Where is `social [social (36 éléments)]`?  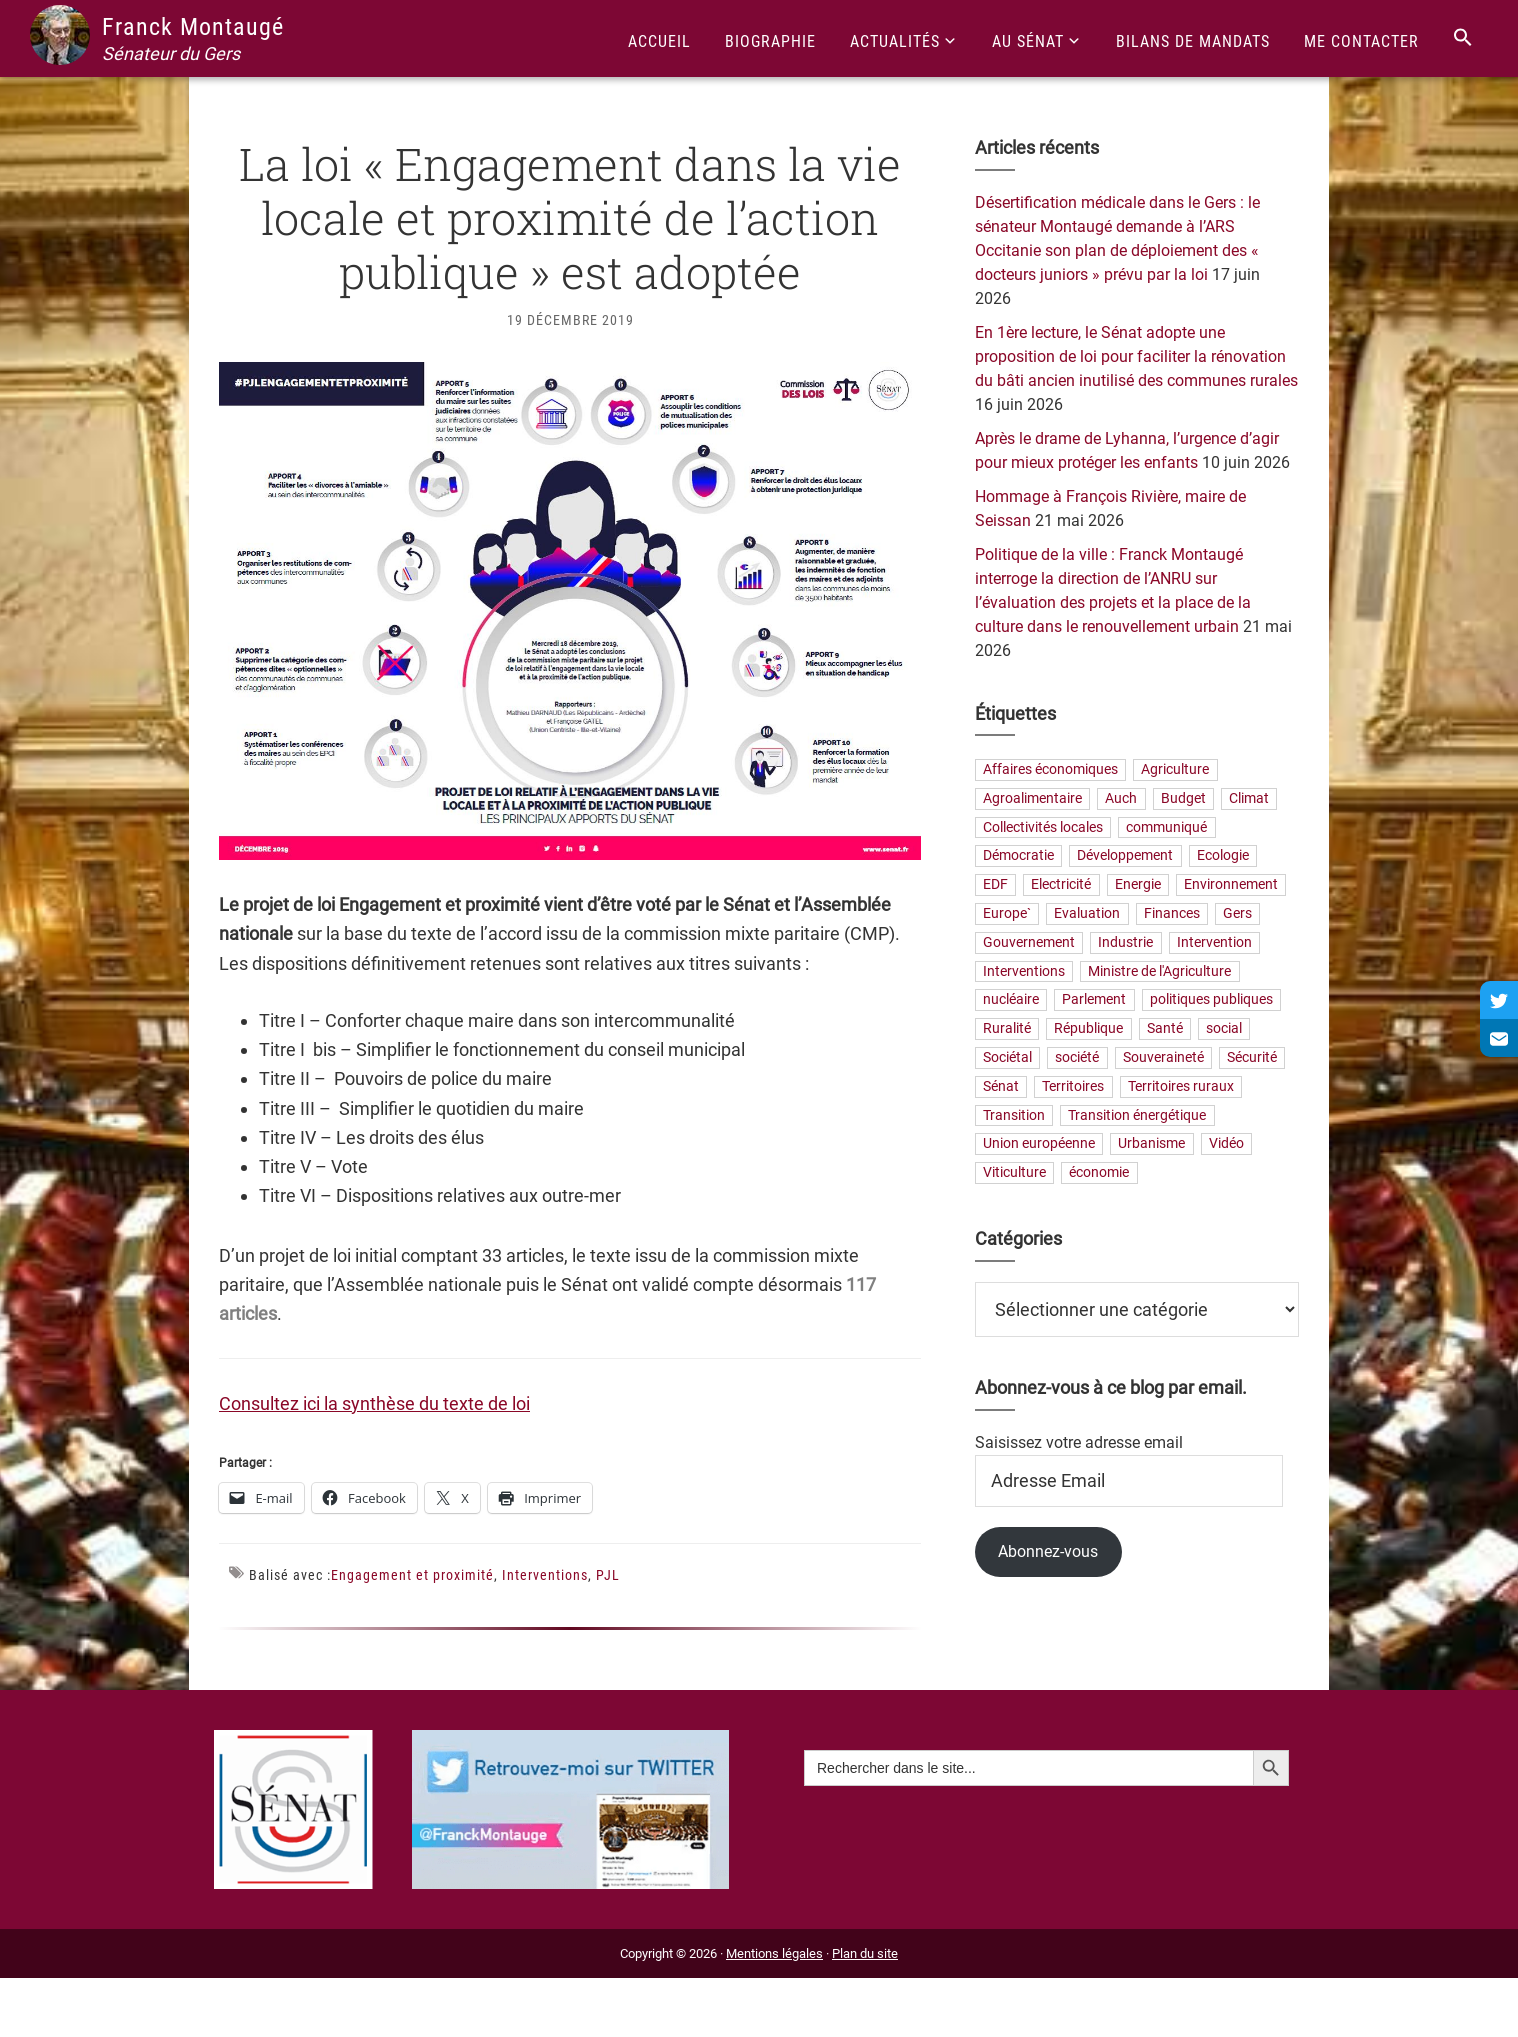
social [social (36 éléments)] is located at coordinates (1224, 1029).